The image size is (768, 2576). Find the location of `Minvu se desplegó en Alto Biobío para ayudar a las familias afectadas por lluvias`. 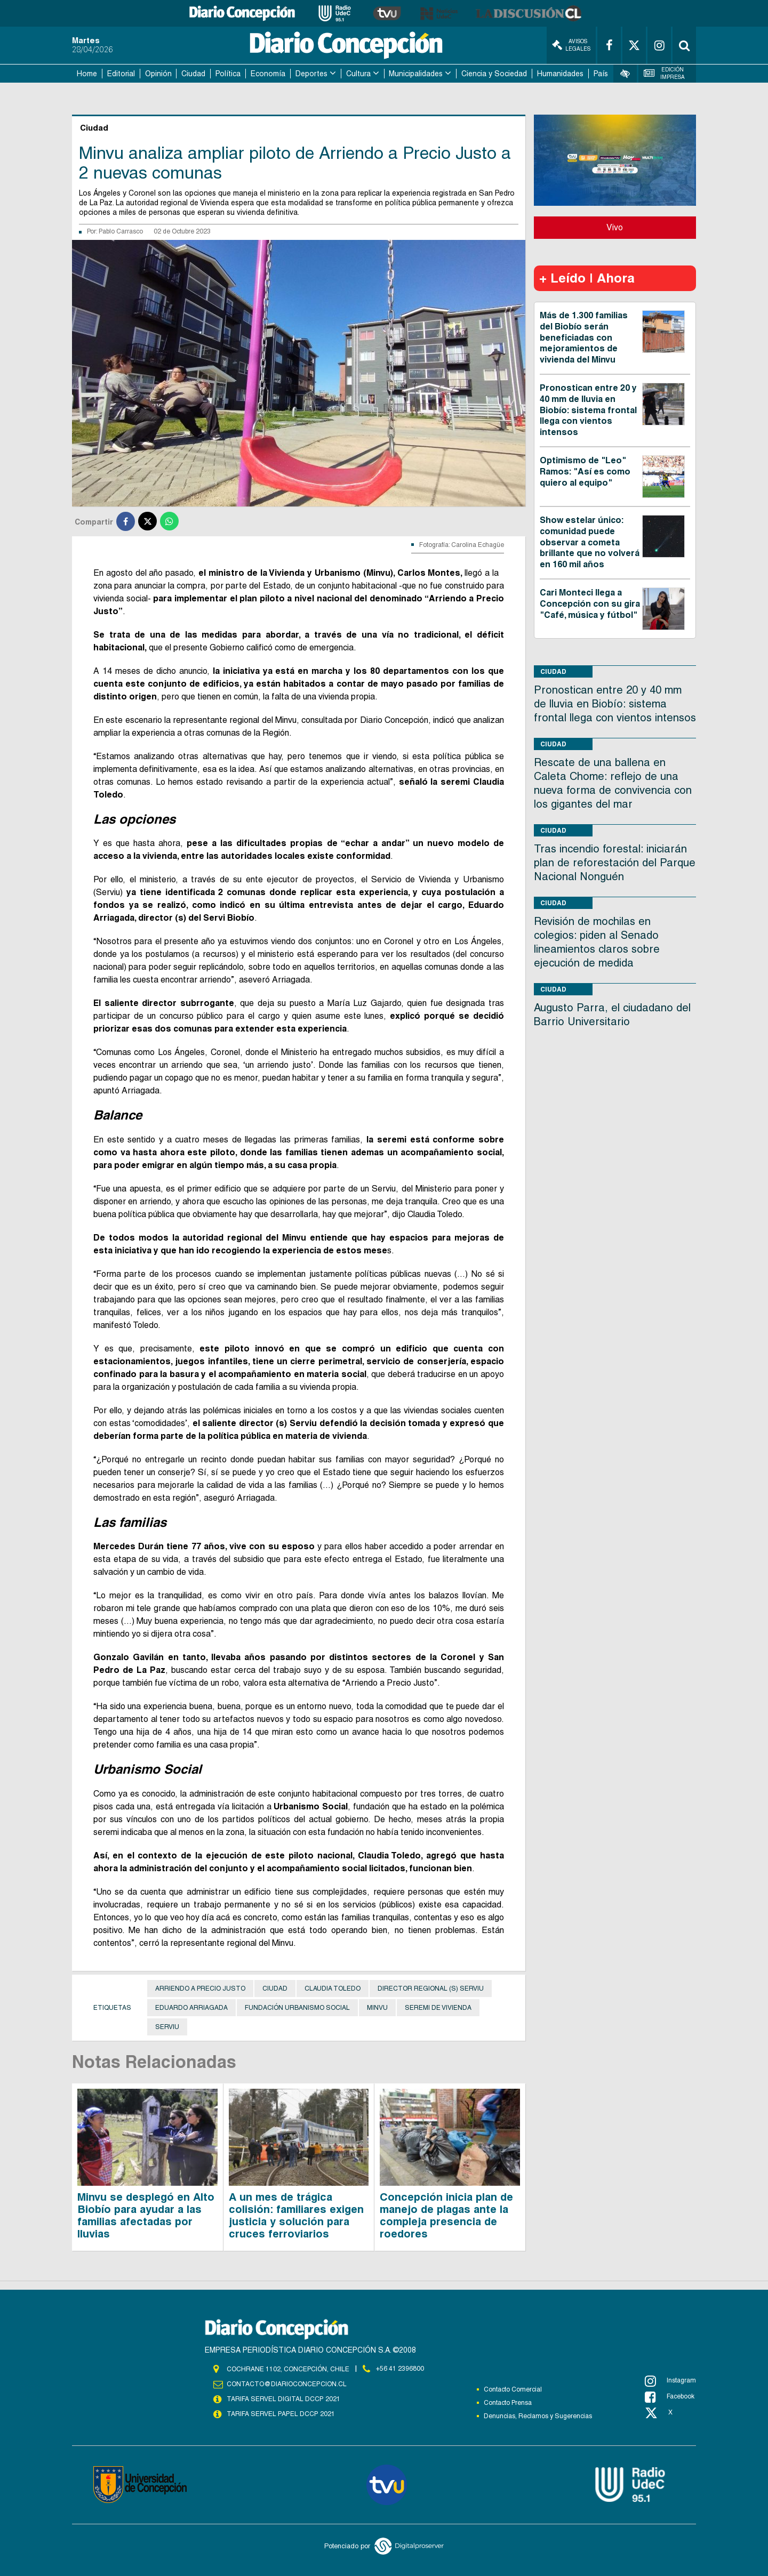

Minvu se desplegó en Alto Biobío para ayudar a las familias afectadas por lluvias is located at coordinates (145, 2215).